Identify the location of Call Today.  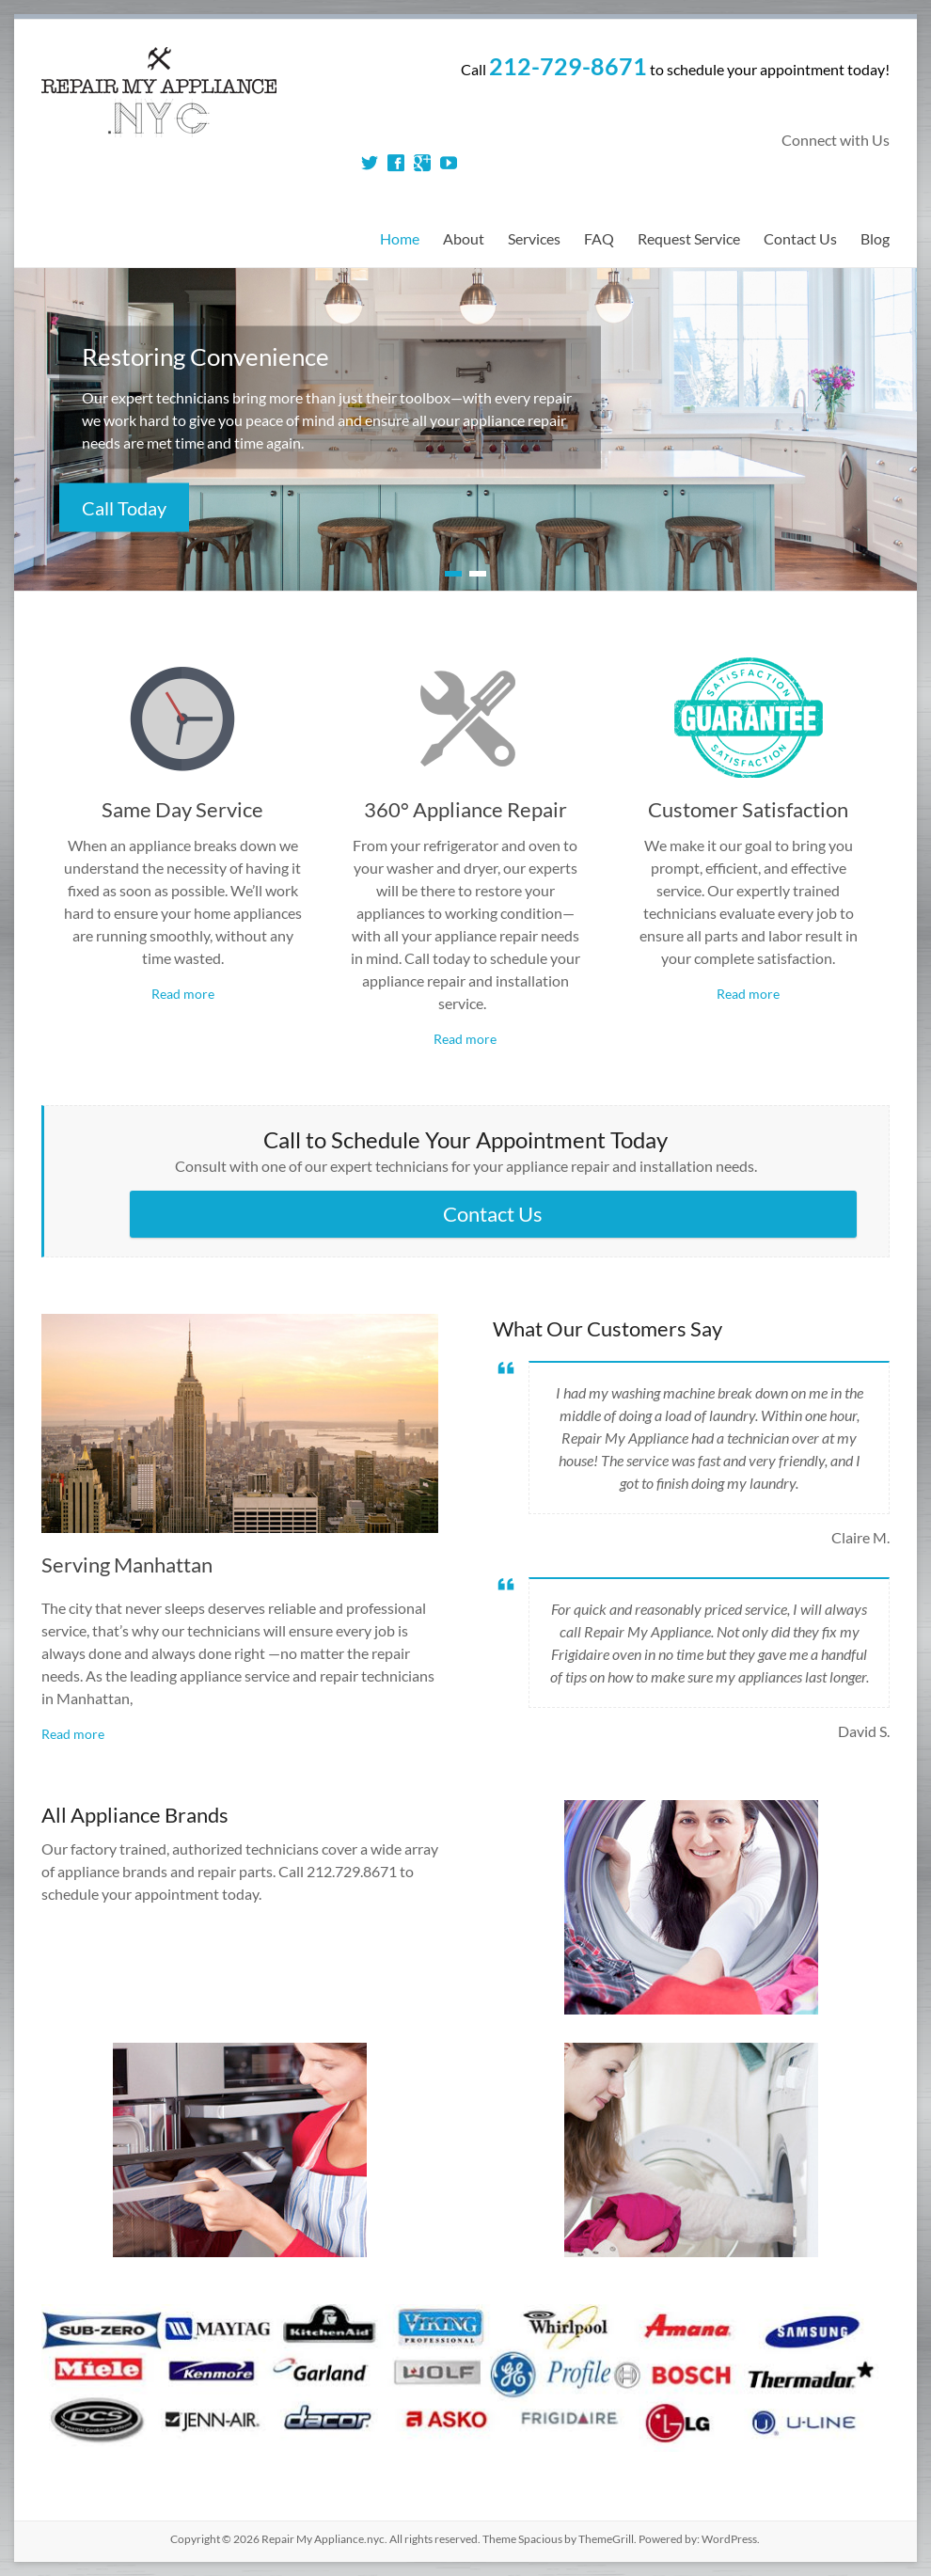
(124, 508).